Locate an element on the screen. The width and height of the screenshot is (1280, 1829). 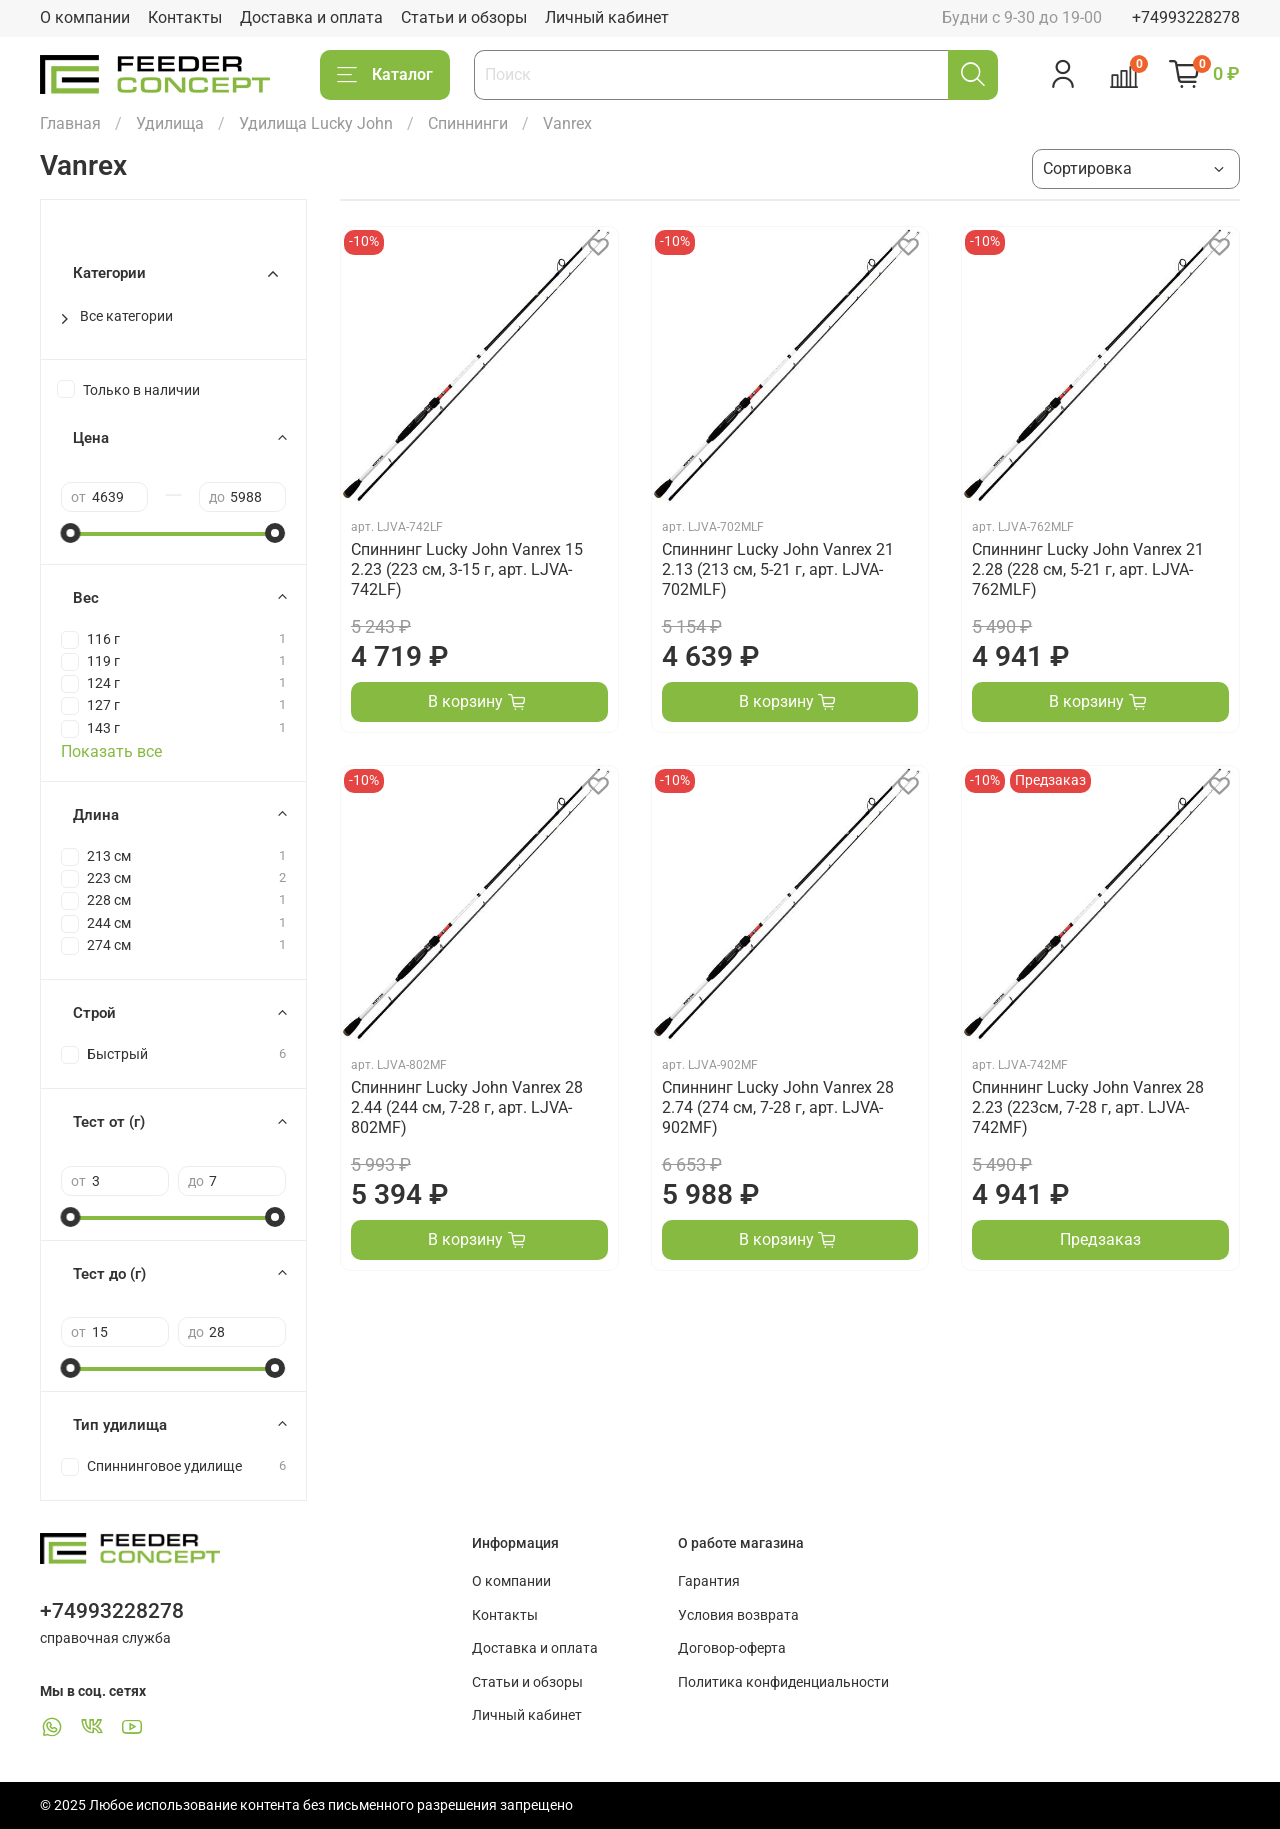
+74993228278 is located at coordinates (1186, 17).